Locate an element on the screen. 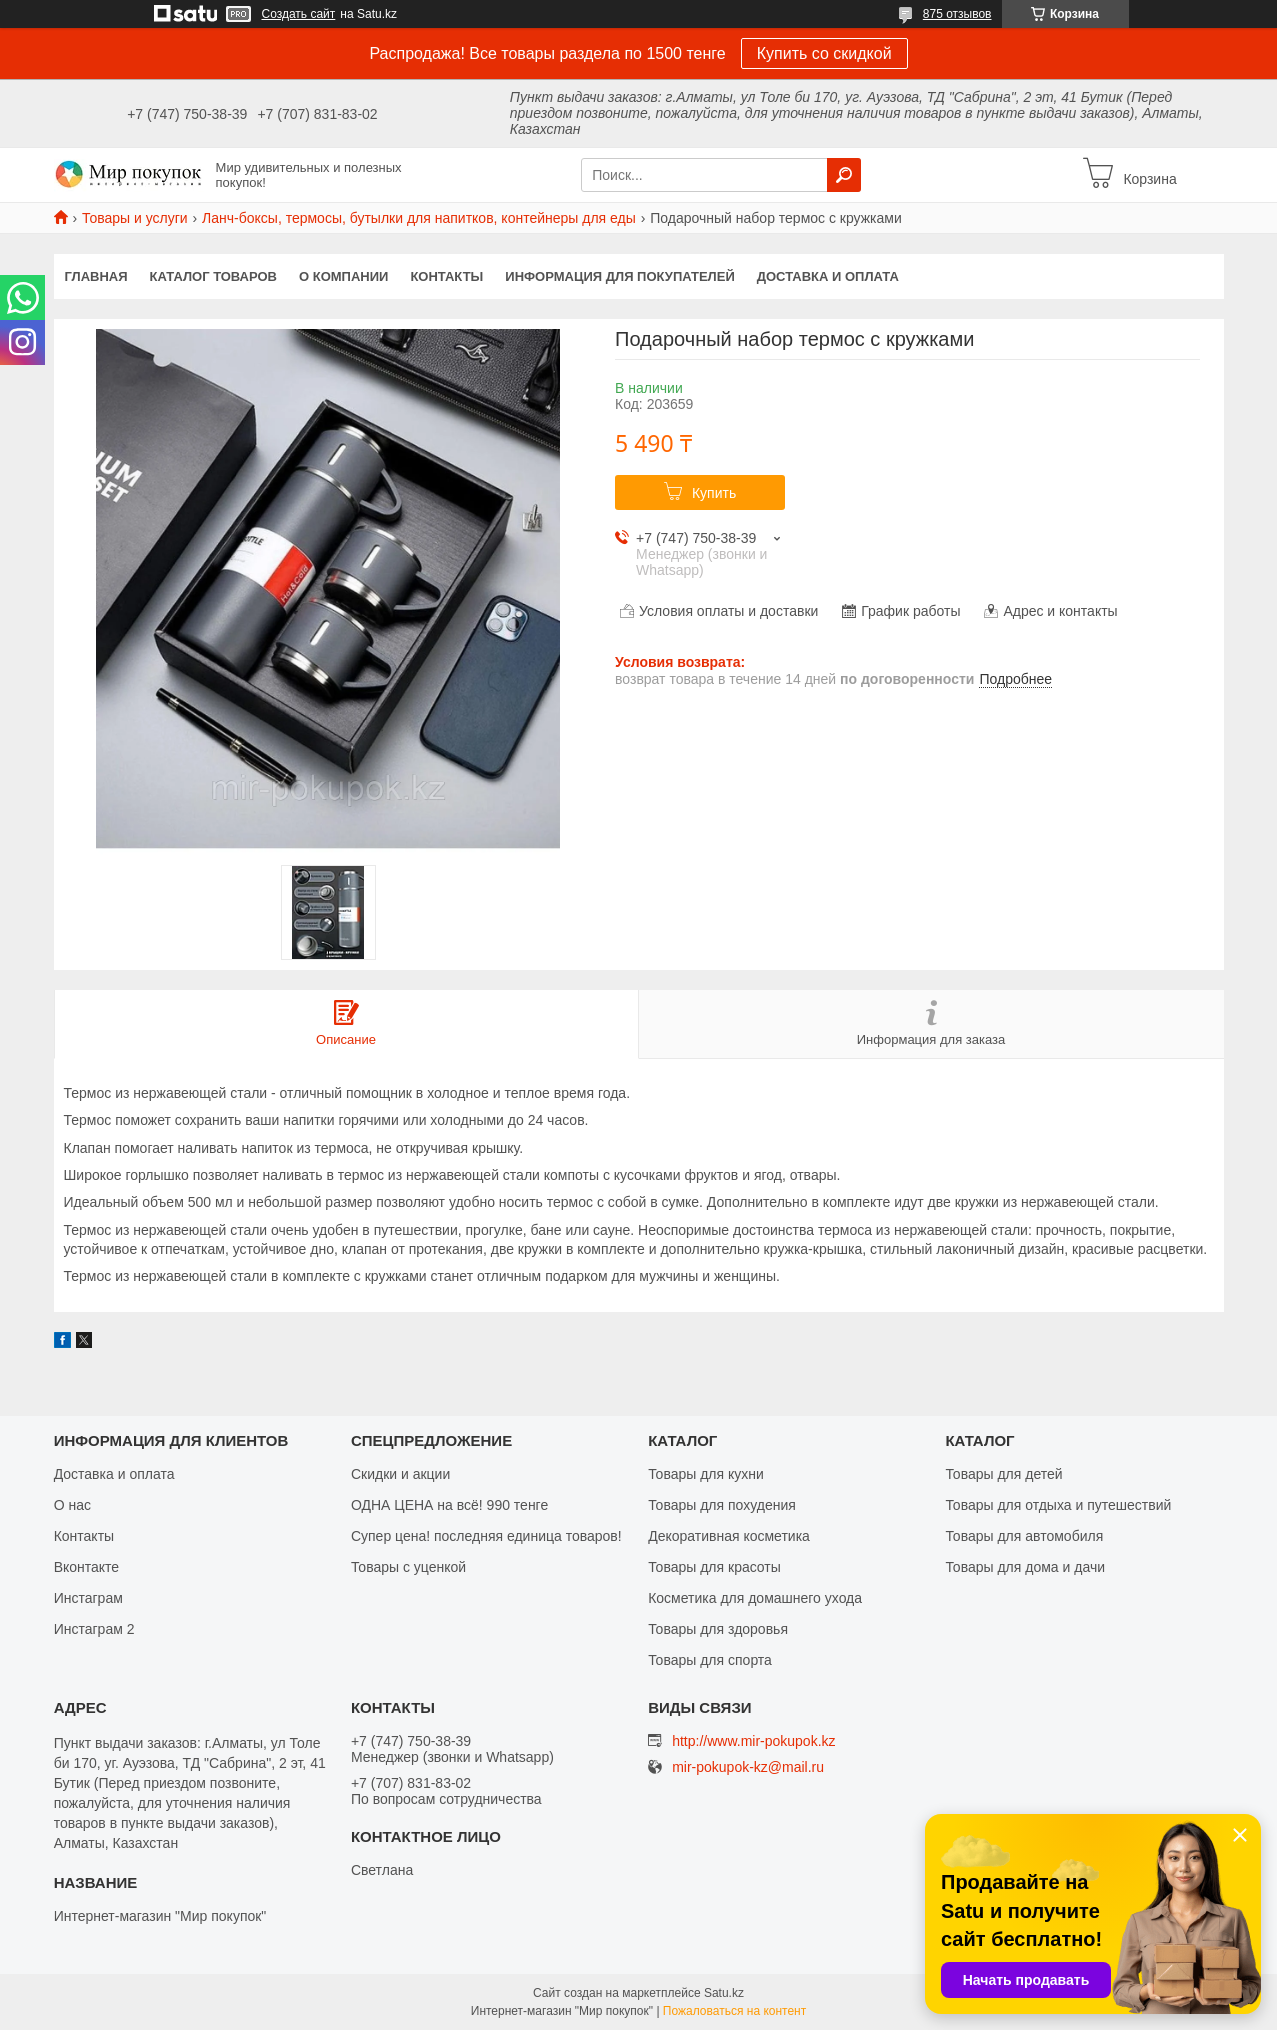 This screenshot has height=2030, width=1277. Вконтакте is located at coordinates (87, 1567).